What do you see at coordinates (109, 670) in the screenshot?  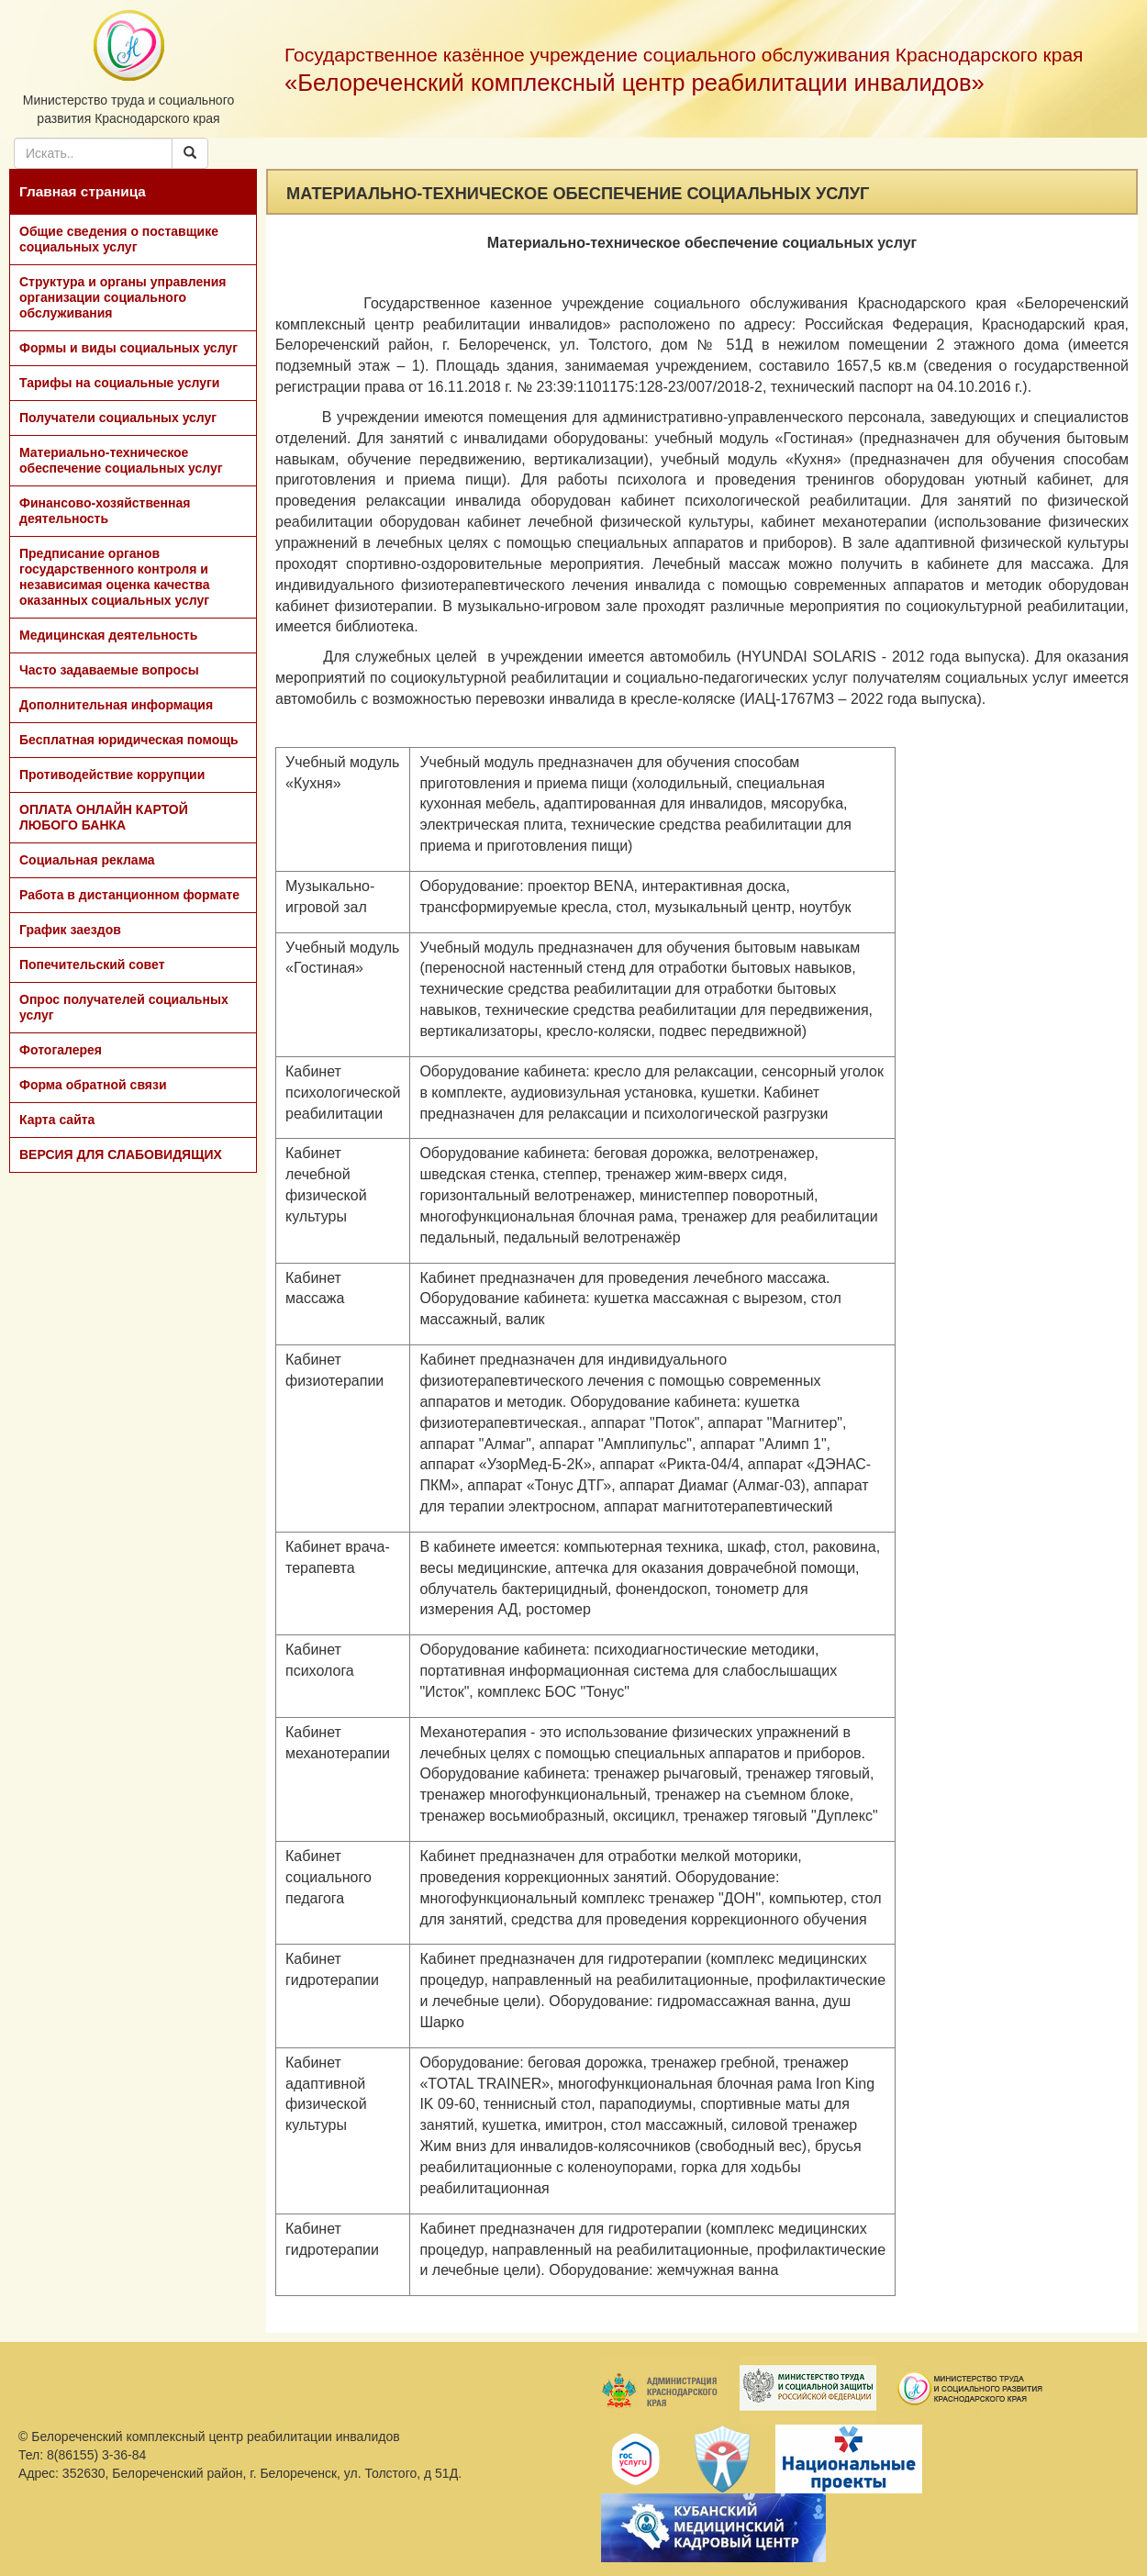 I see `Часто задаваемые вопросы` at bounding box center [109, 670].